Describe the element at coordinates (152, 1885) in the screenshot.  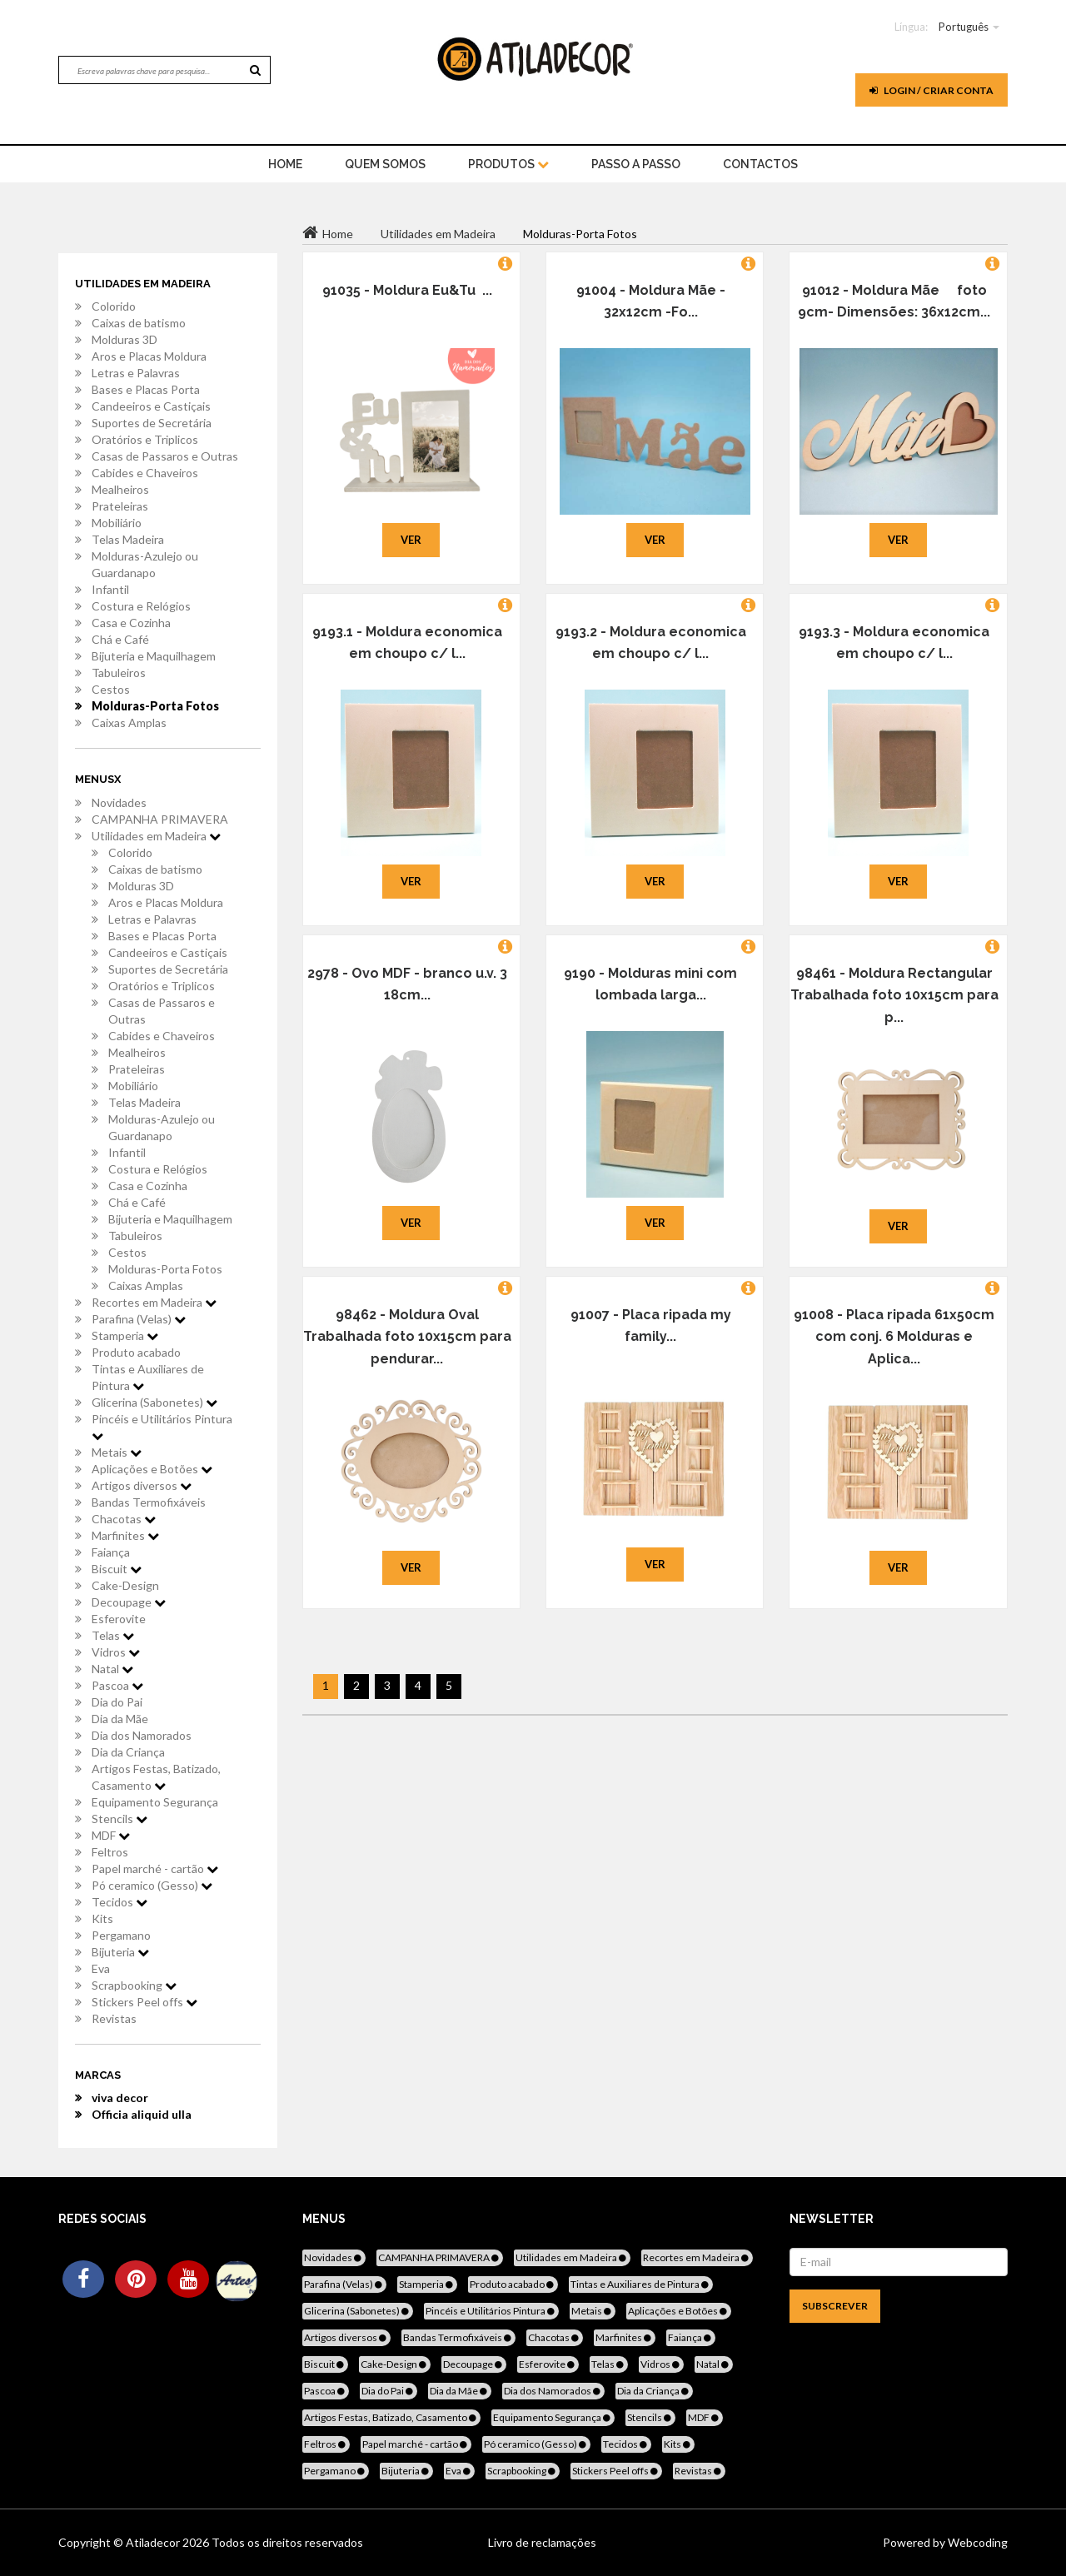
I see `Pó ceramico (Gesso)` at that location.